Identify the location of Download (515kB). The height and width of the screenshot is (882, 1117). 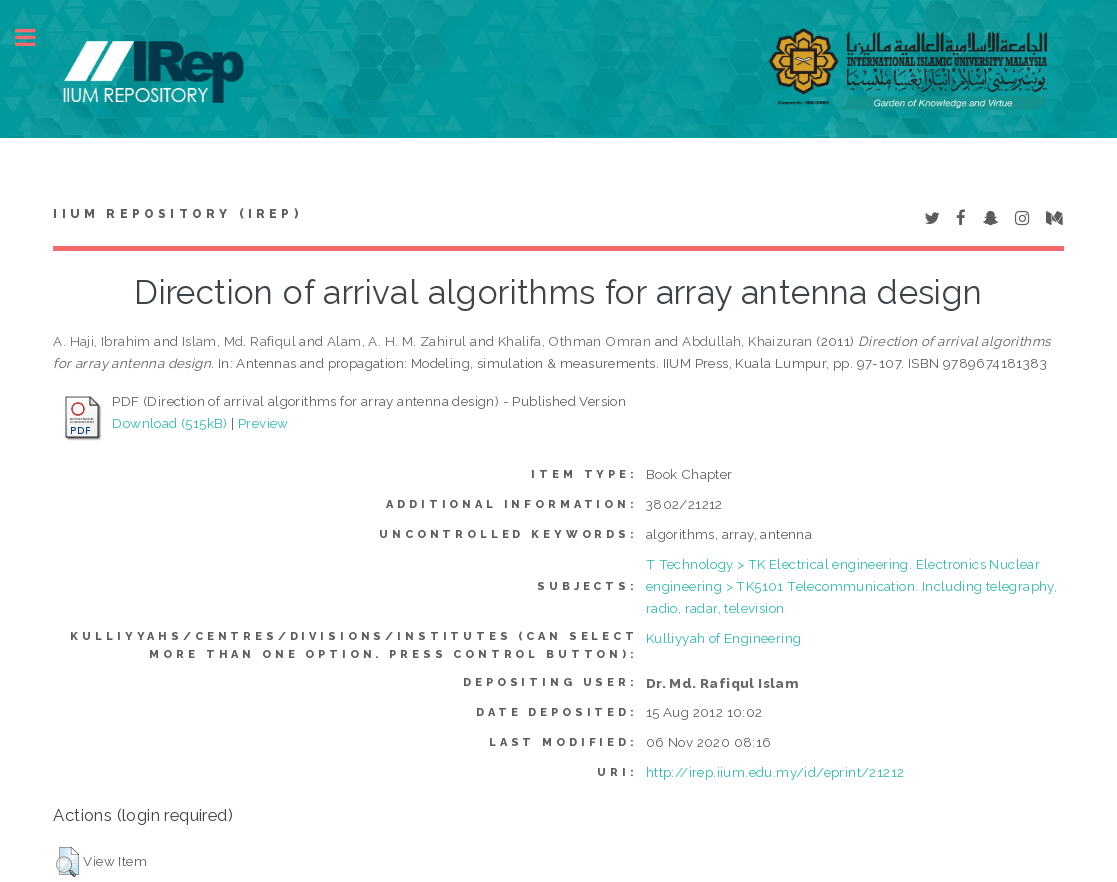
(169, 423).